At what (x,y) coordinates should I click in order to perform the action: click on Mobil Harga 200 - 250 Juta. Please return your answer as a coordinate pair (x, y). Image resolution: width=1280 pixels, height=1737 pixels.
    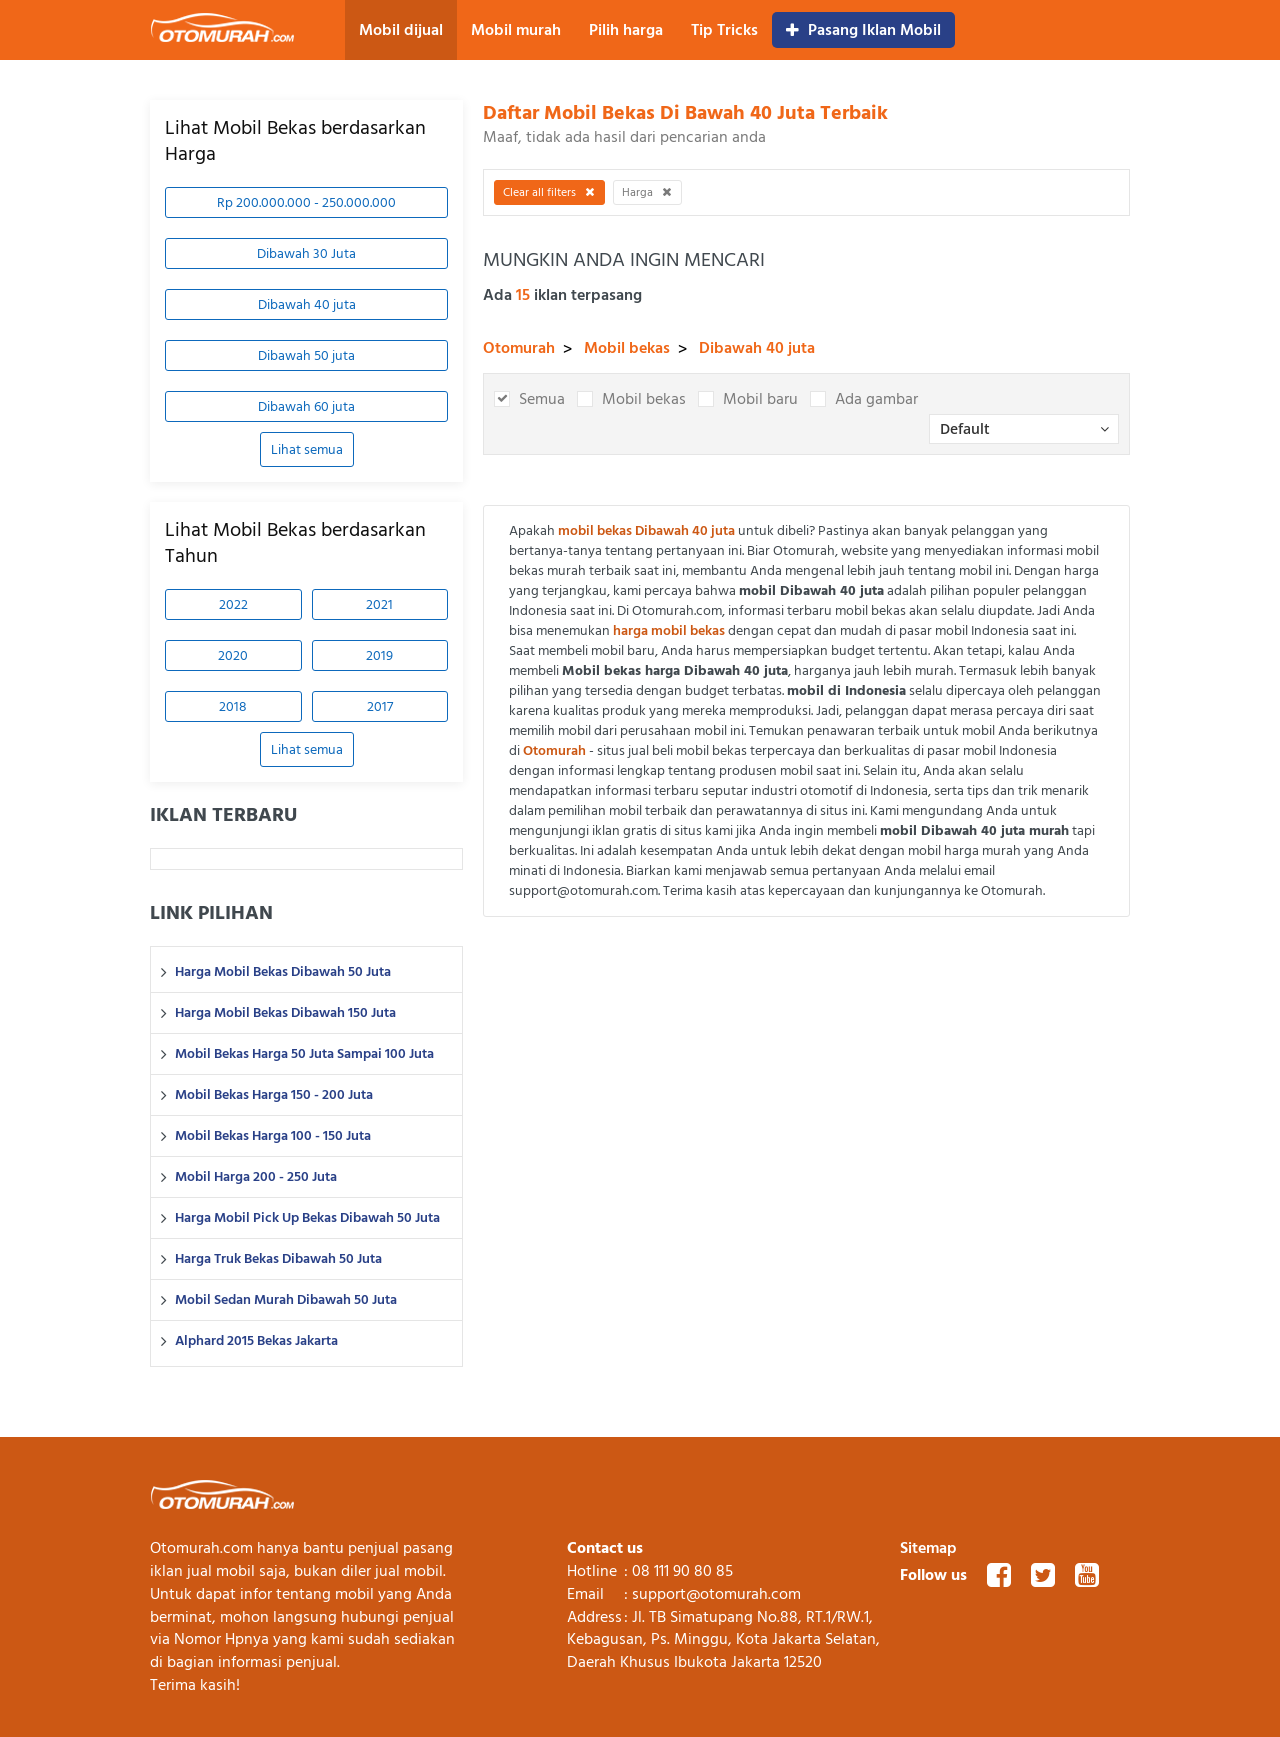
    Looking at the image, I should click on (256, 1177).